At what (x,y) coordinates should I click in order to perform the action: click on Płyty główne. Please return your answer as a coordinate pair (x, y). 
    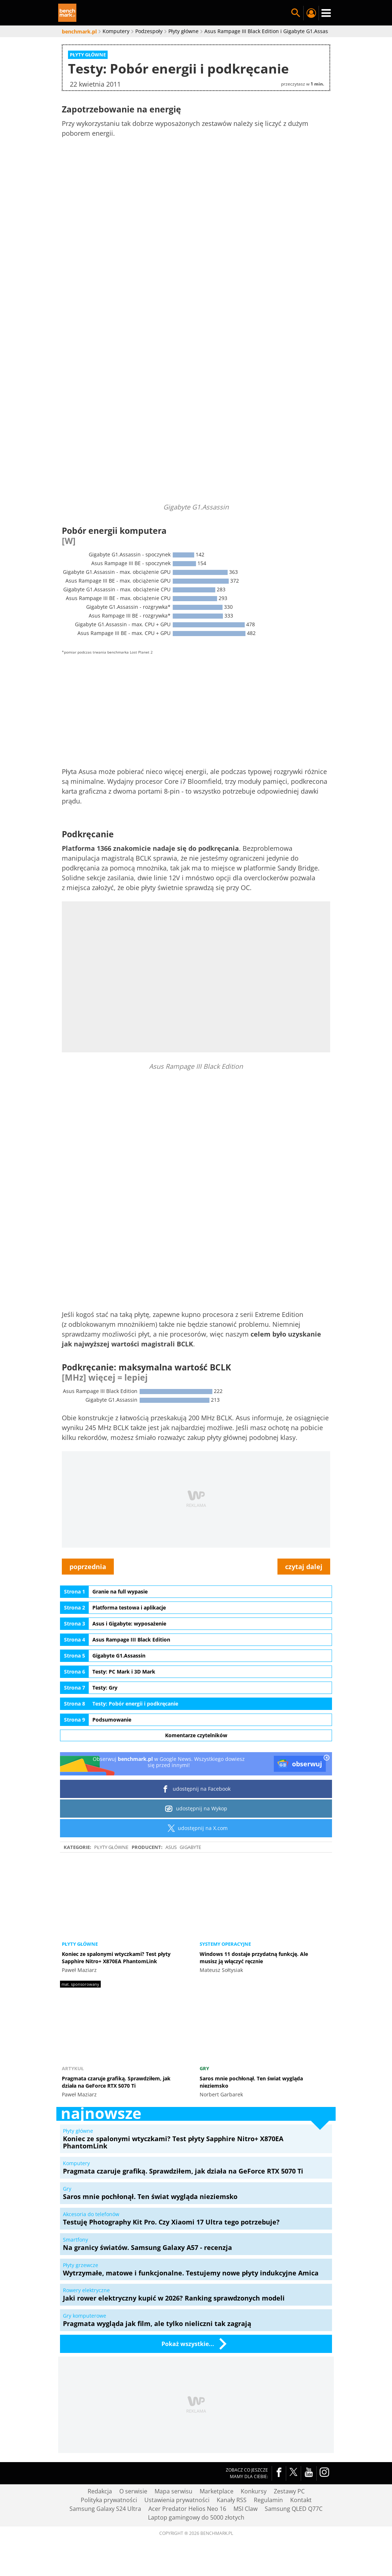
    Looking at the image, I should click on (111, 1847).